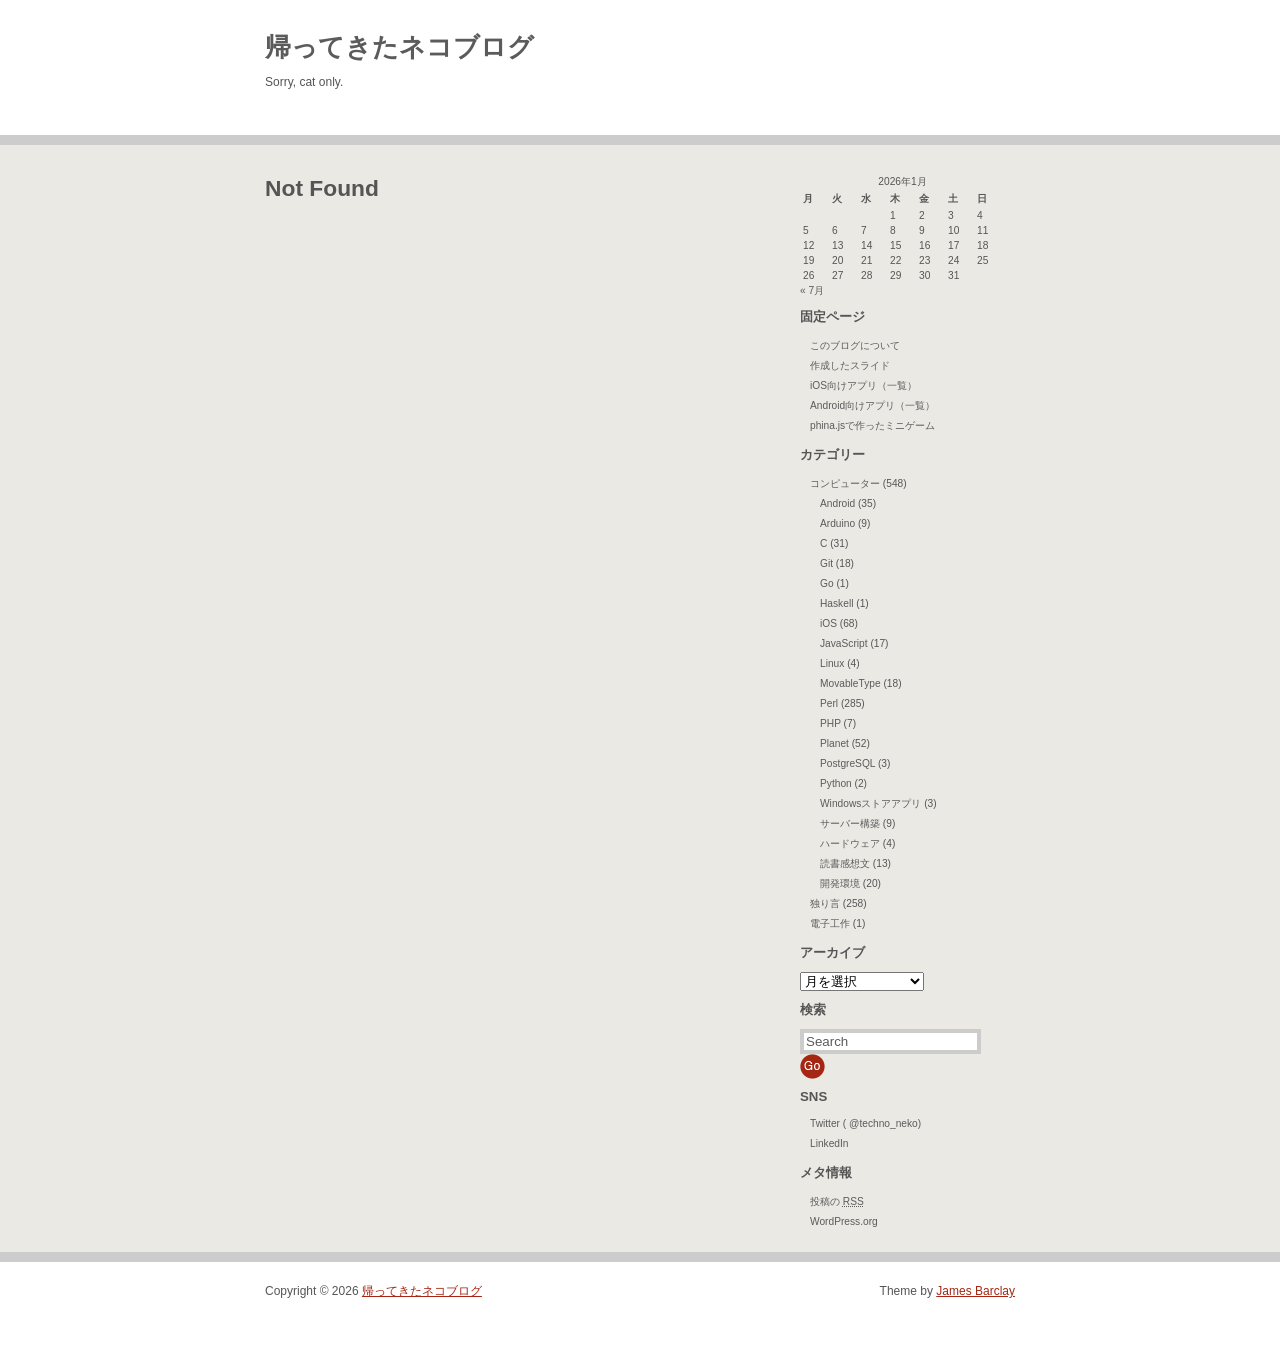  What do you see at coordinates (829, 703) in the screenshot?
I see `Perl` at bounding box center [829, 703].